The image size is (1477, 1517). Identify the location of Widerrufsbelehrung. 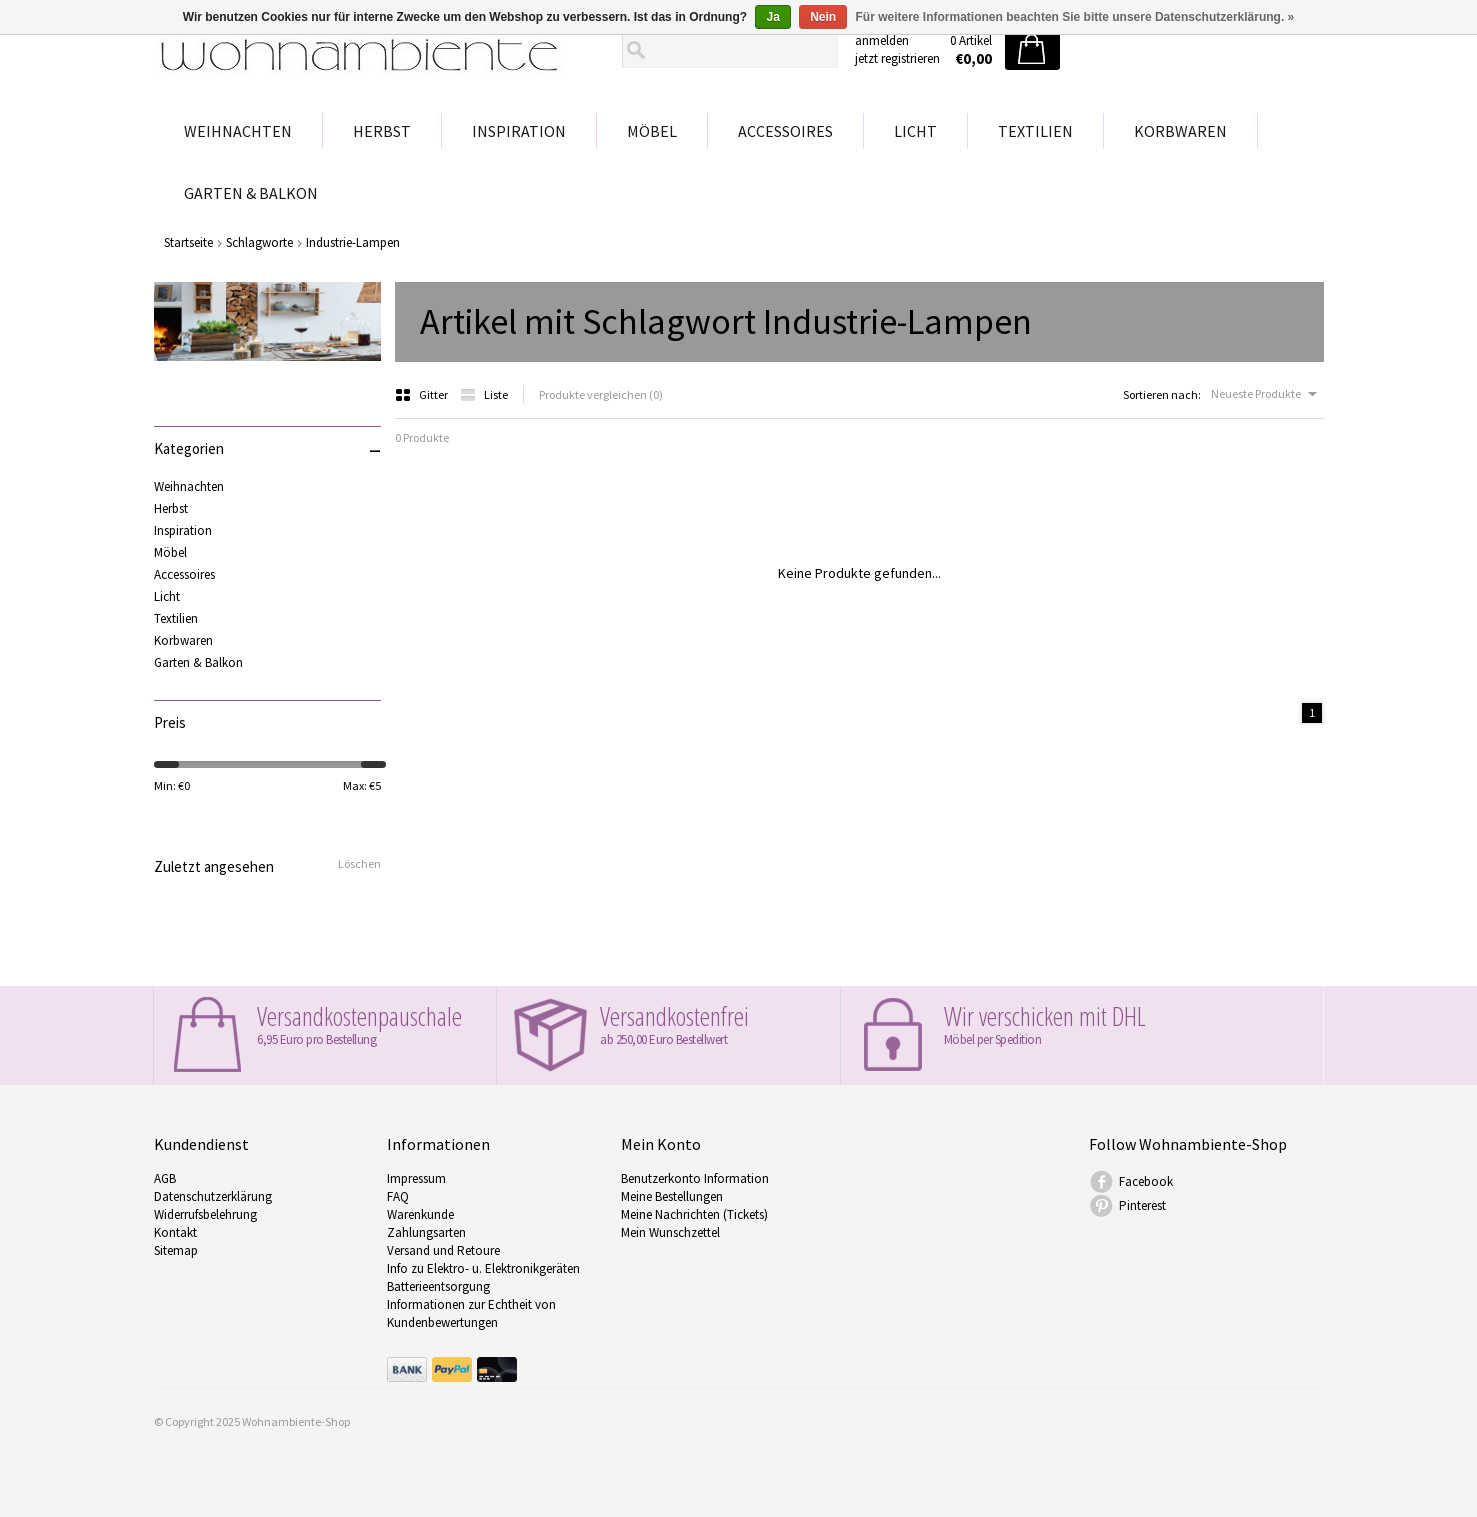
(205, 1214).